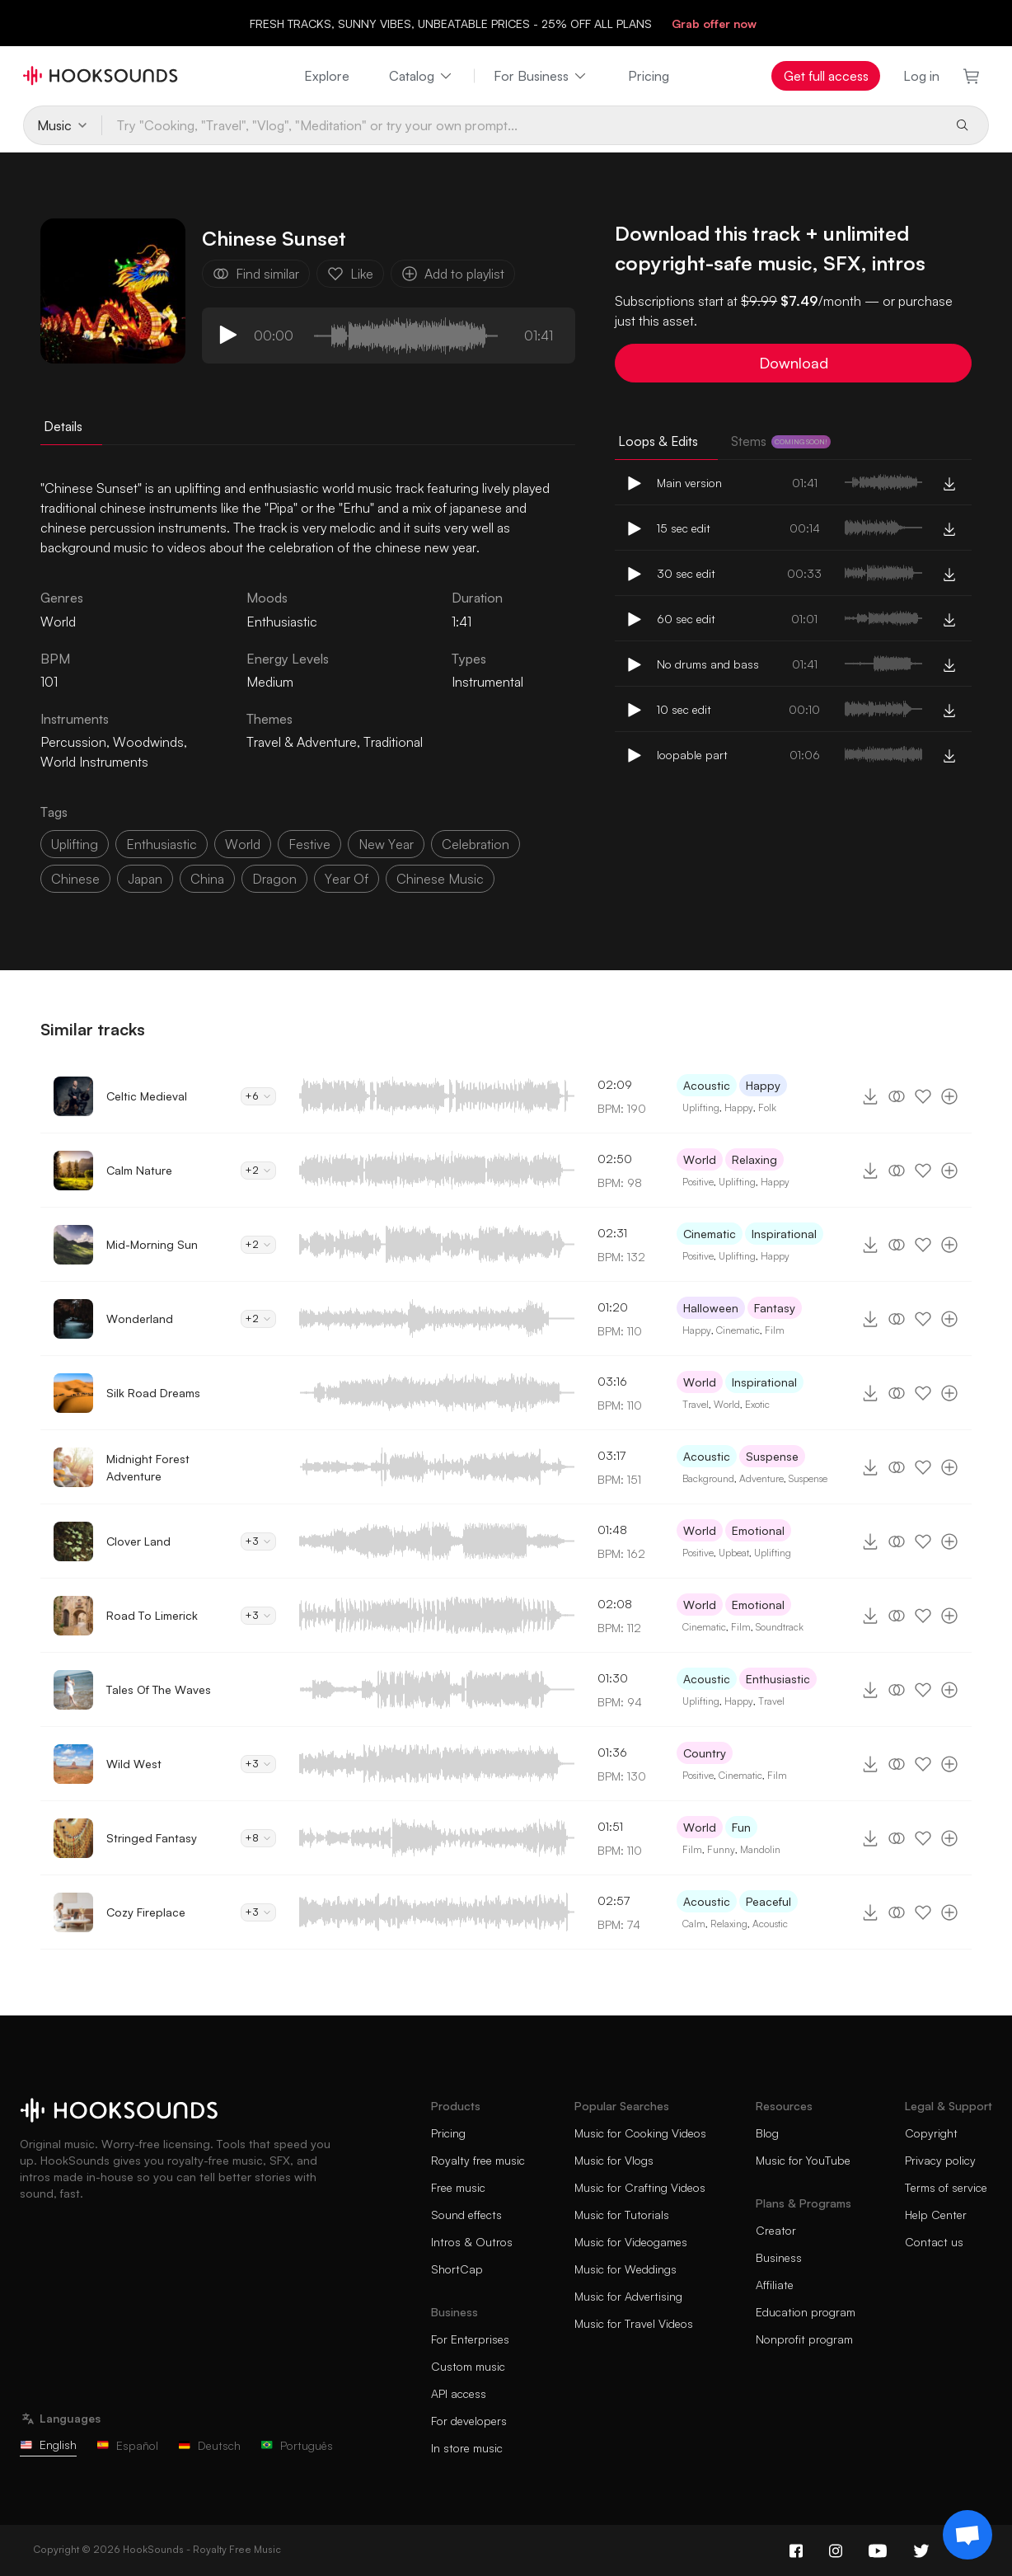  What do you see at coordinates (146, 1096) in the screenshot?
I see `Celtic Medieval` at bounding box center [146, 1096].